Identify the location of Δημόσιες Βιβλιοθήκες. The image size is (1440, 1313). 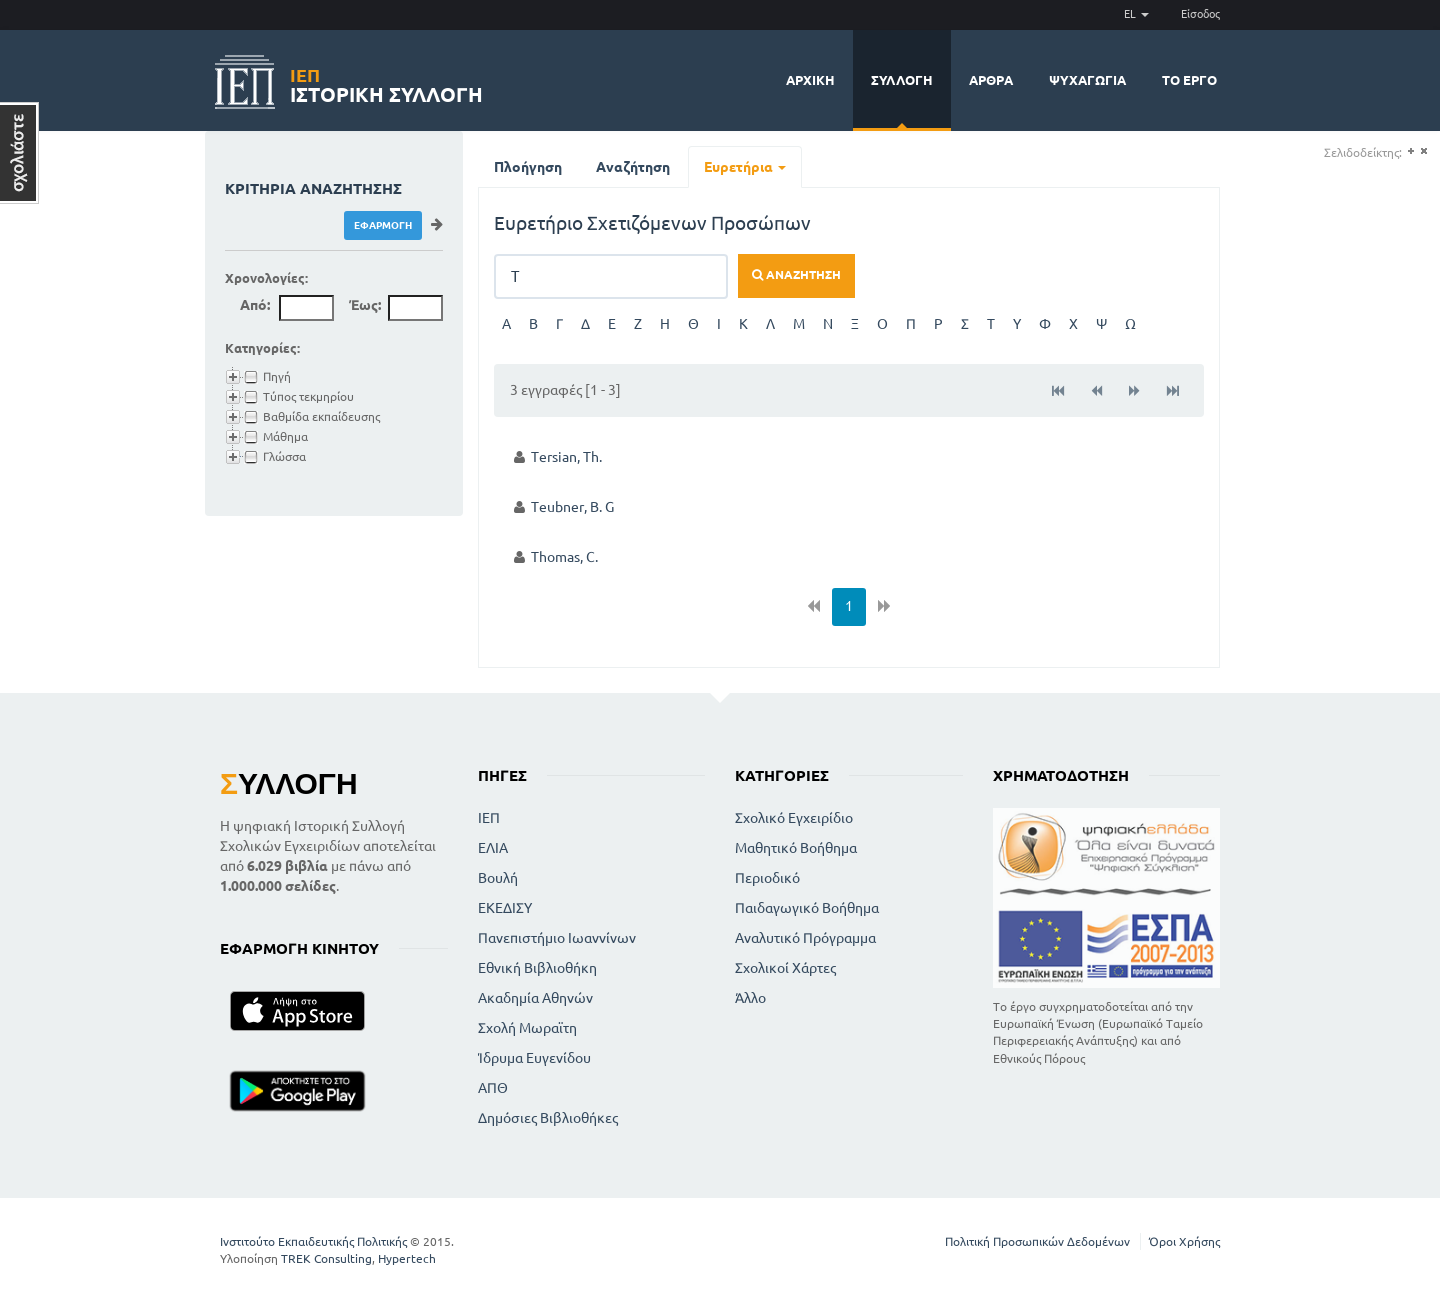
(548, 1118).